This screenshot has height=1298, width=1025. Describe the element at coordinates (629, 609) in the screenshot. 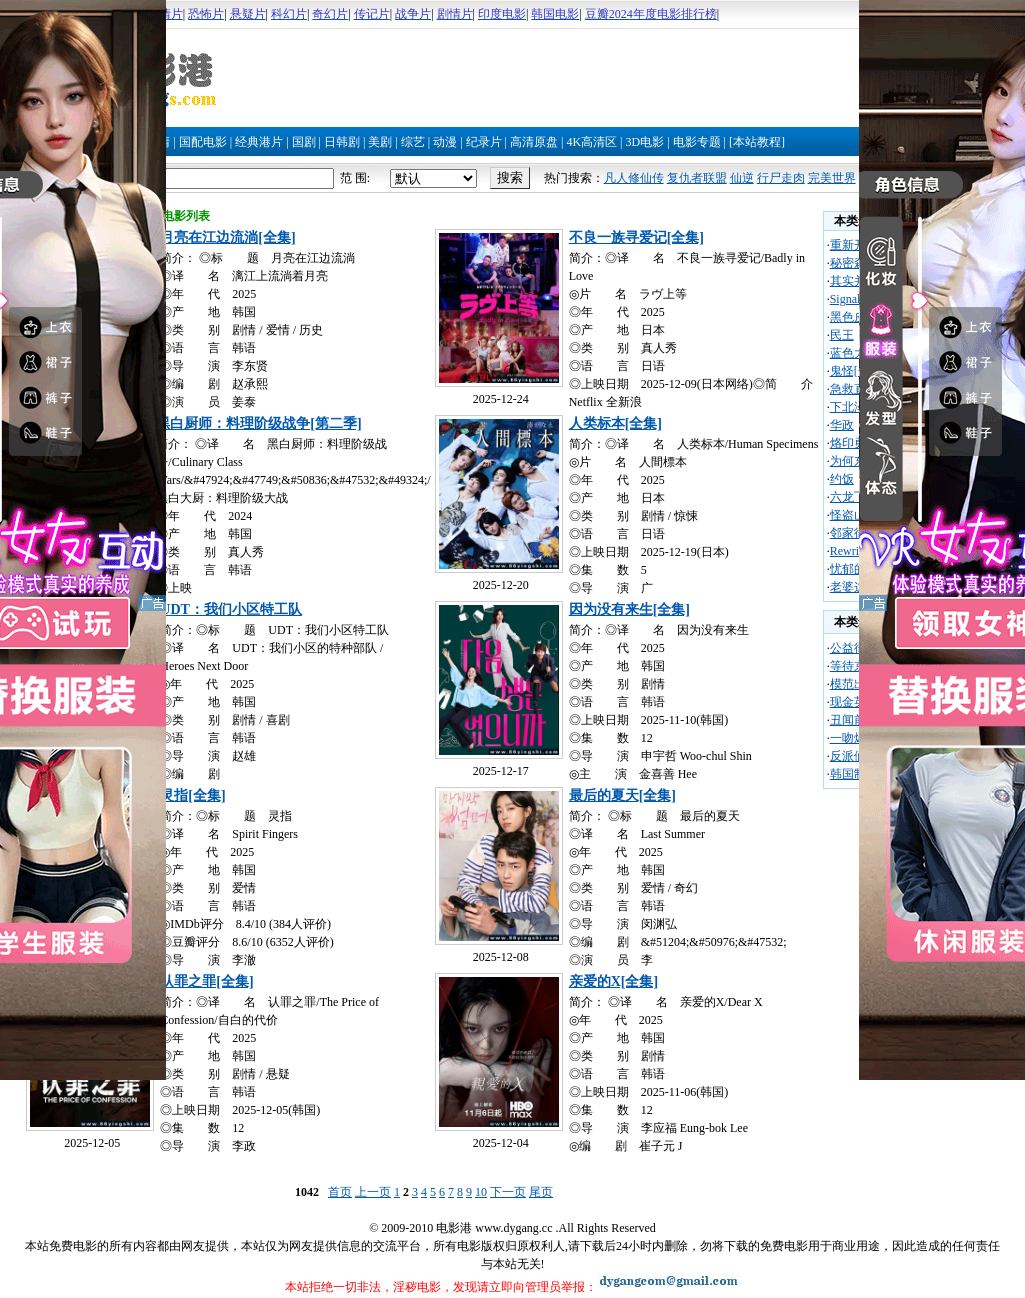

I see `因为没有来生[全集]` at that location.